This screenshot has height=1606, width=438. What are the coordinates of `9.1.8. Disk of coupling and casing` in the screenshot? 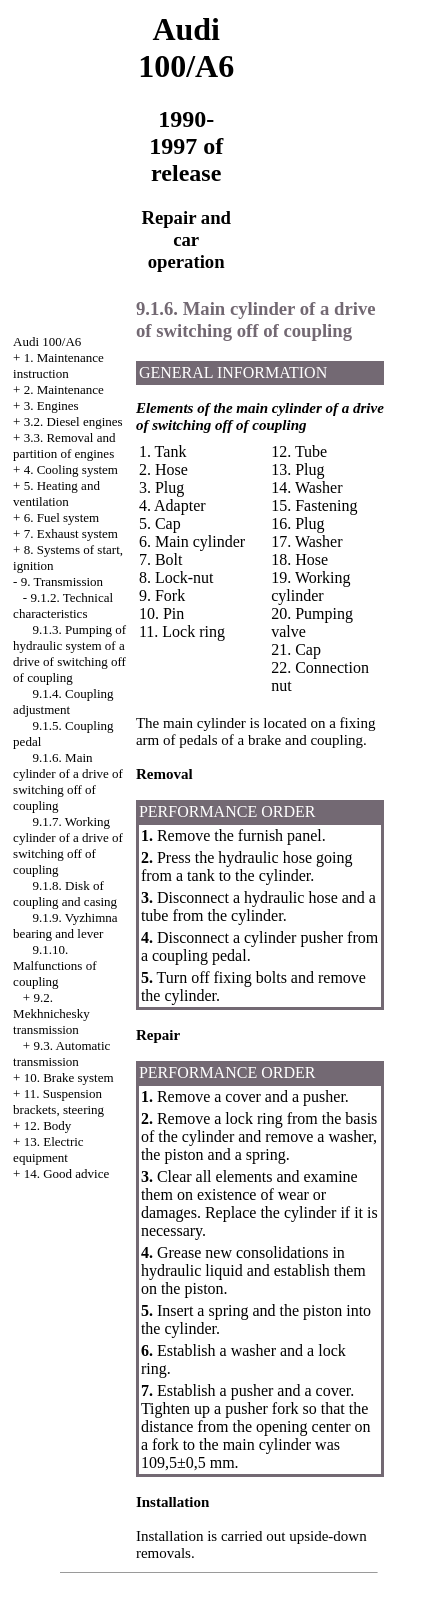 It's located at (65, 893).